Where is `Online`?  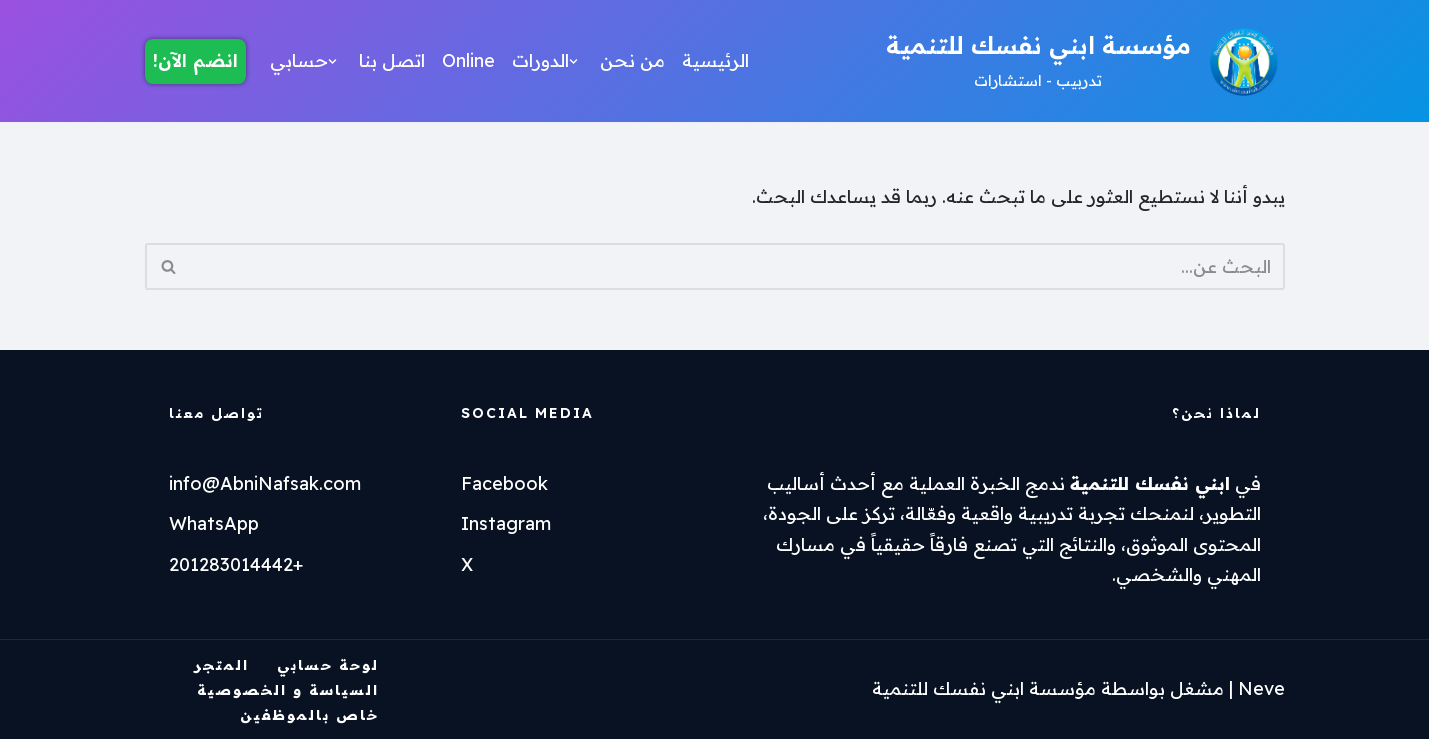 Online is located at coordinates (468, 60).